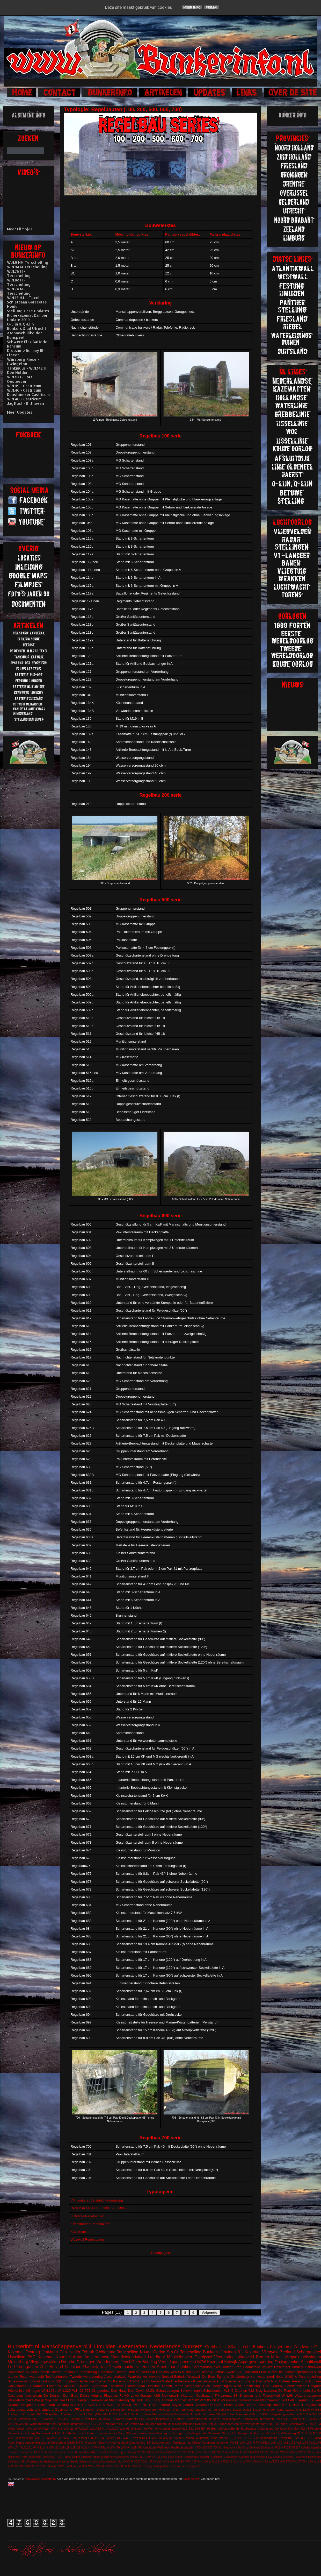 This screenshot has width=321, height=2576. Describe the element at coordinates (144, 2461) in the screenshot. I see `V214` at that location.